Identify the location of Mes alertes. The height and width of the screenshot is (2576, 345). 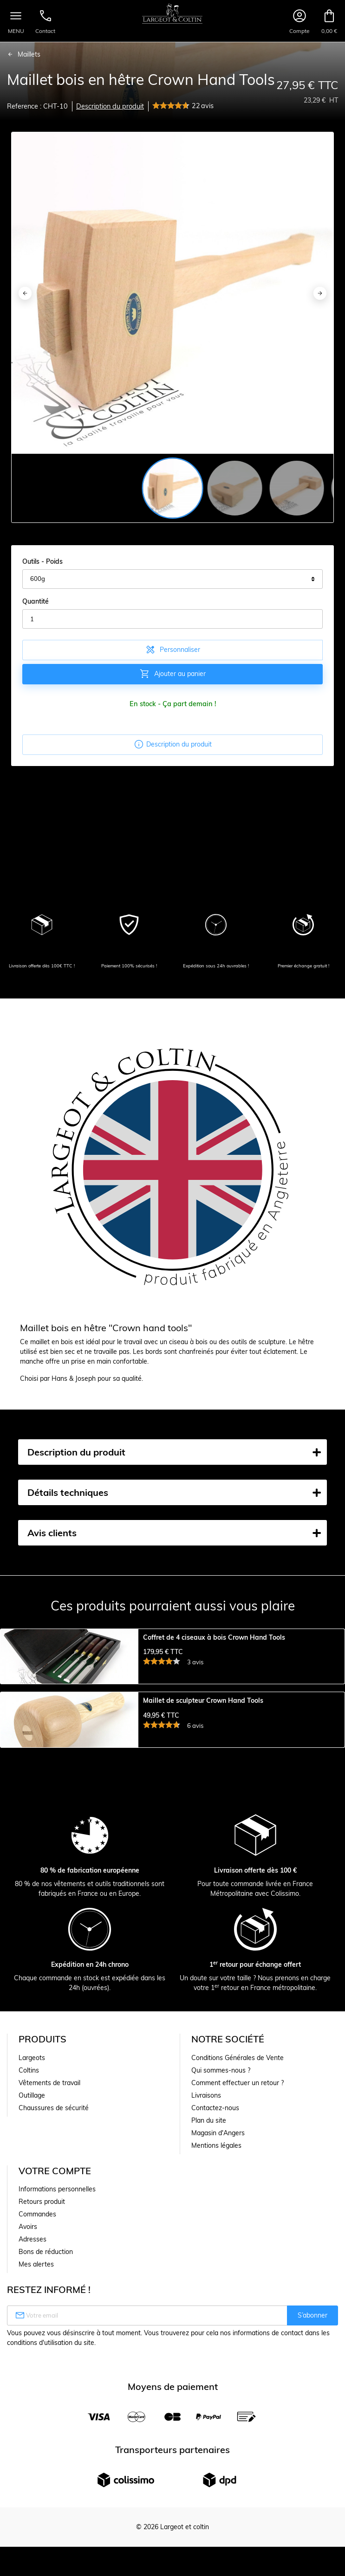
(36, 2428).